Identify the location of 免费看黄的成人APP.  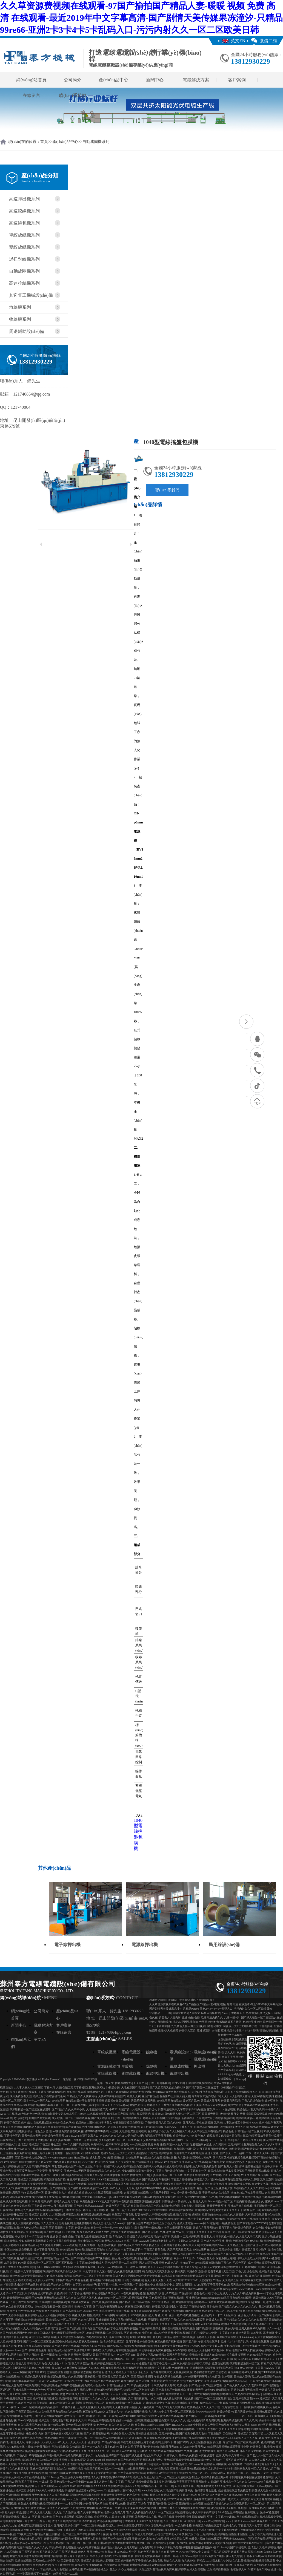
(36, 2275).